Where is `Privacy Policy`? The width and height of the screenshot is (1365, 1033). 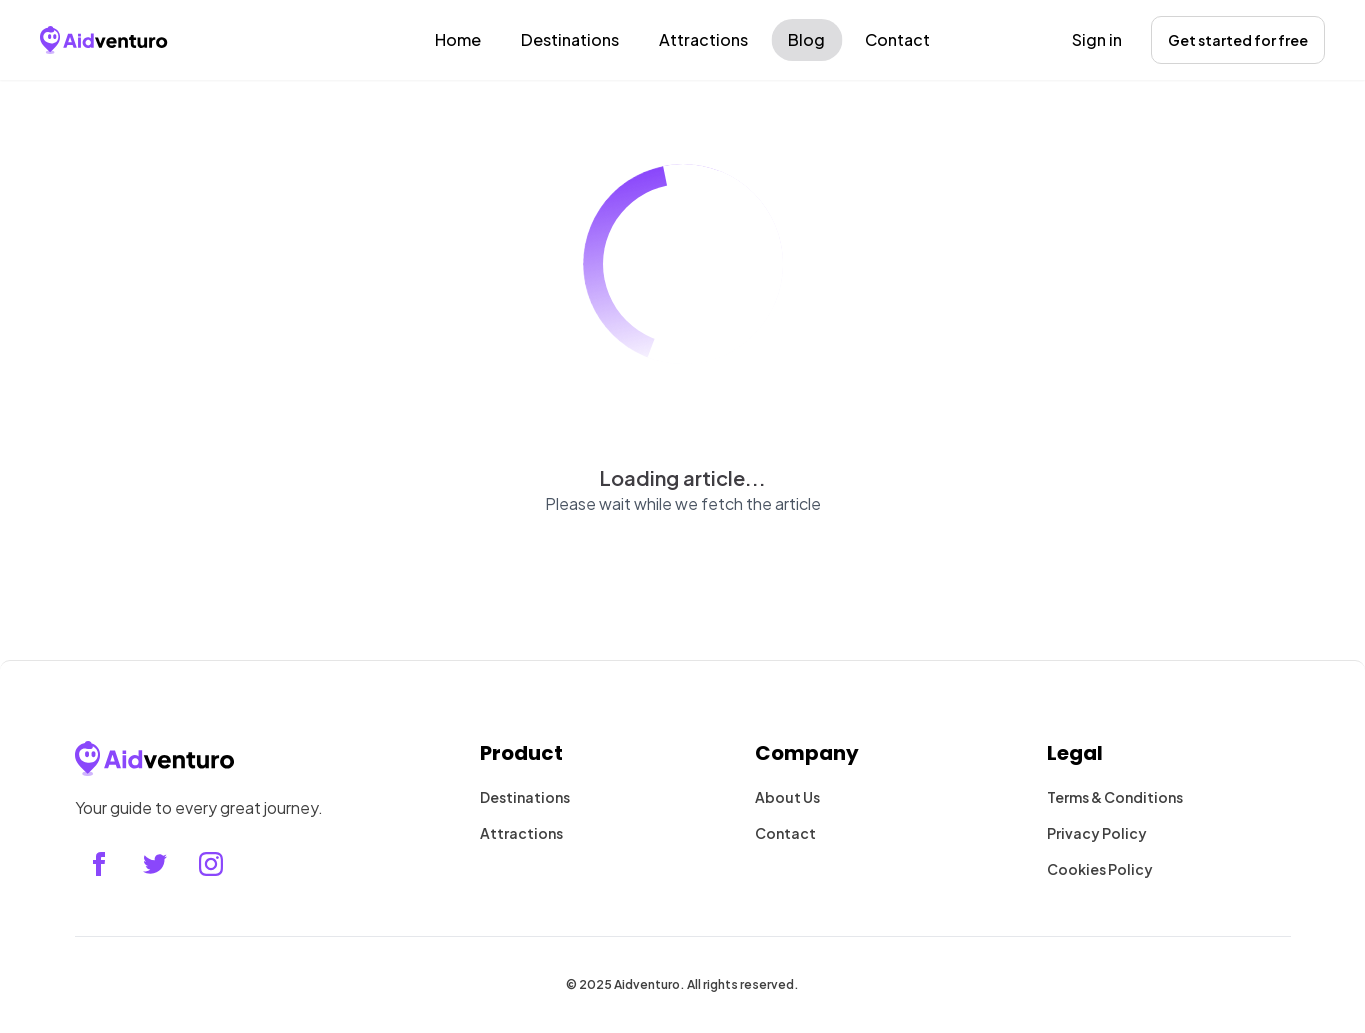
Privacy Policy is located at coordinates (1097, 833).